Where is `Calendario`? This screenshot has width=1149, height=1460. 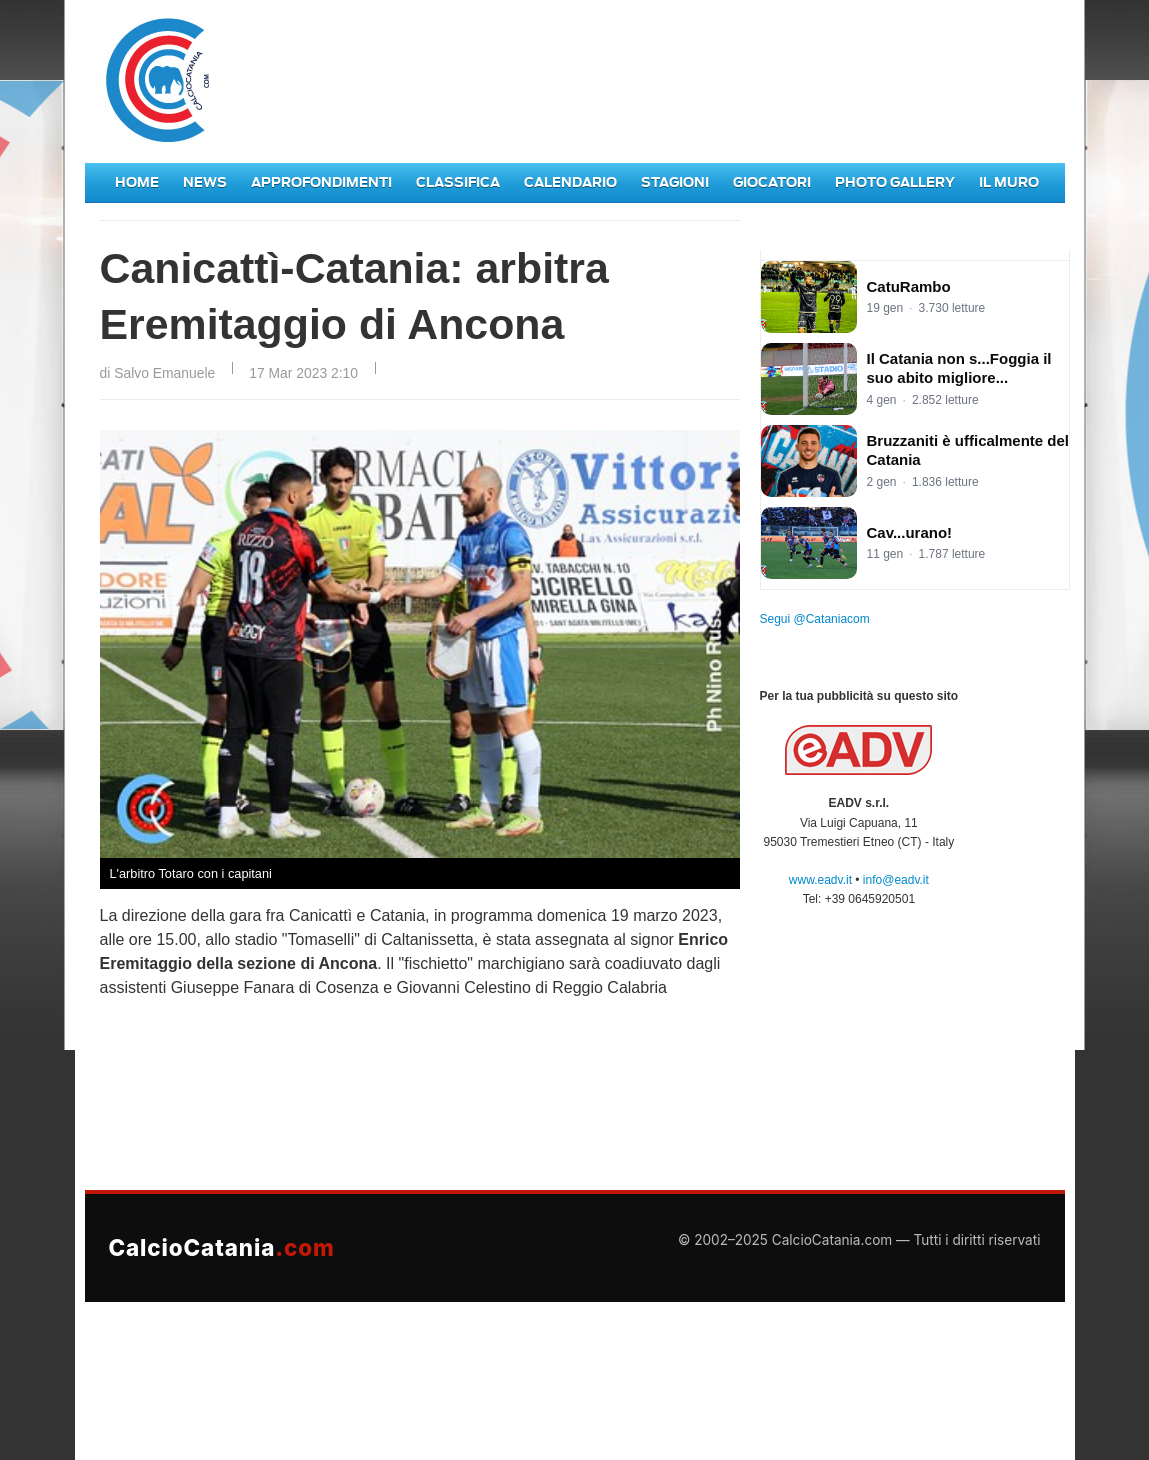
Calendario is located at coordinates (570, 182).